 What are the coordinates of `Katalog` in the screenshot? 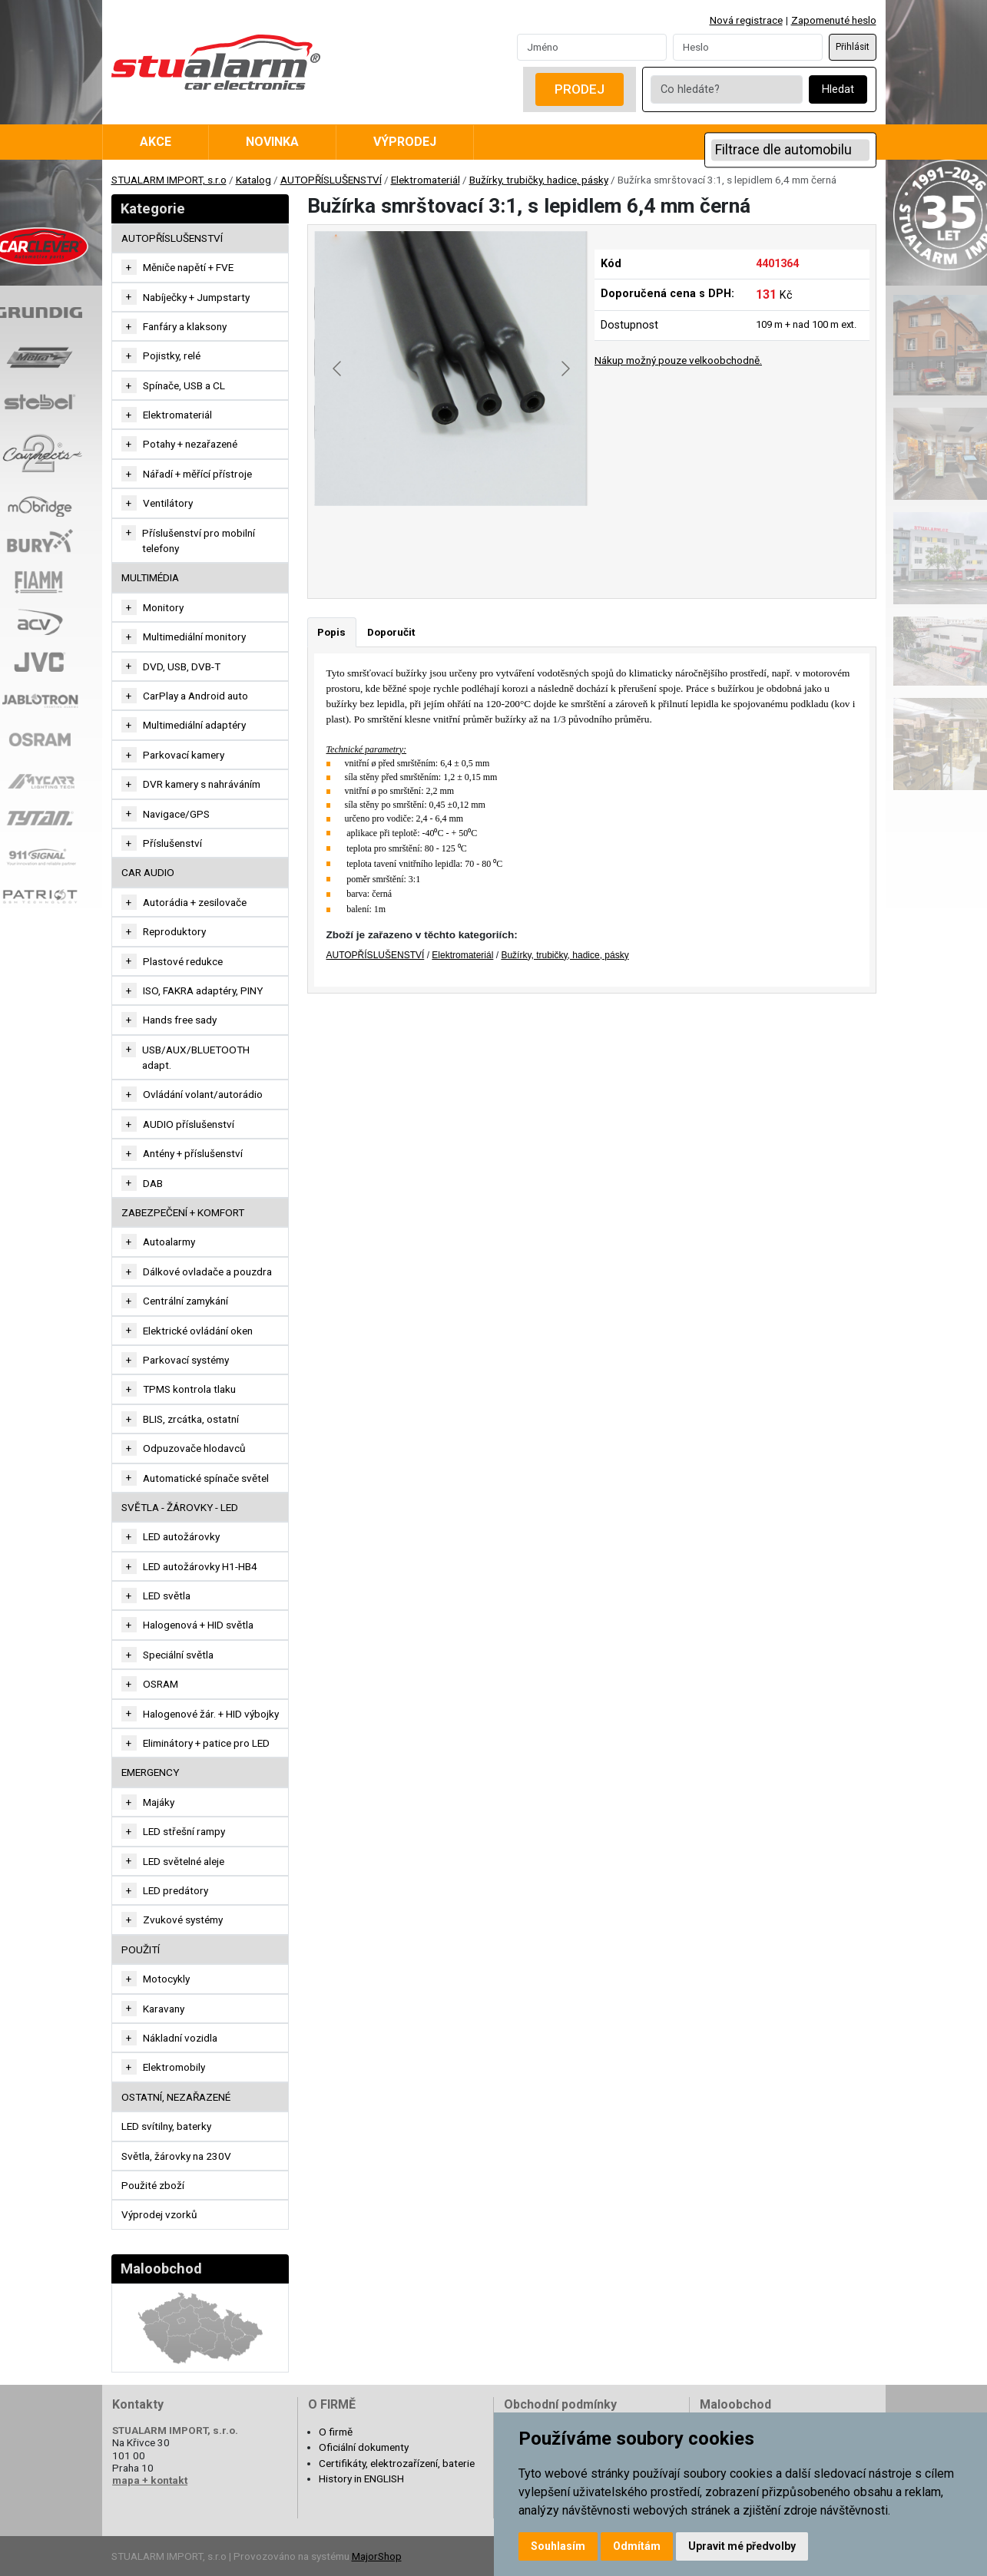 It's located at (253, 180).